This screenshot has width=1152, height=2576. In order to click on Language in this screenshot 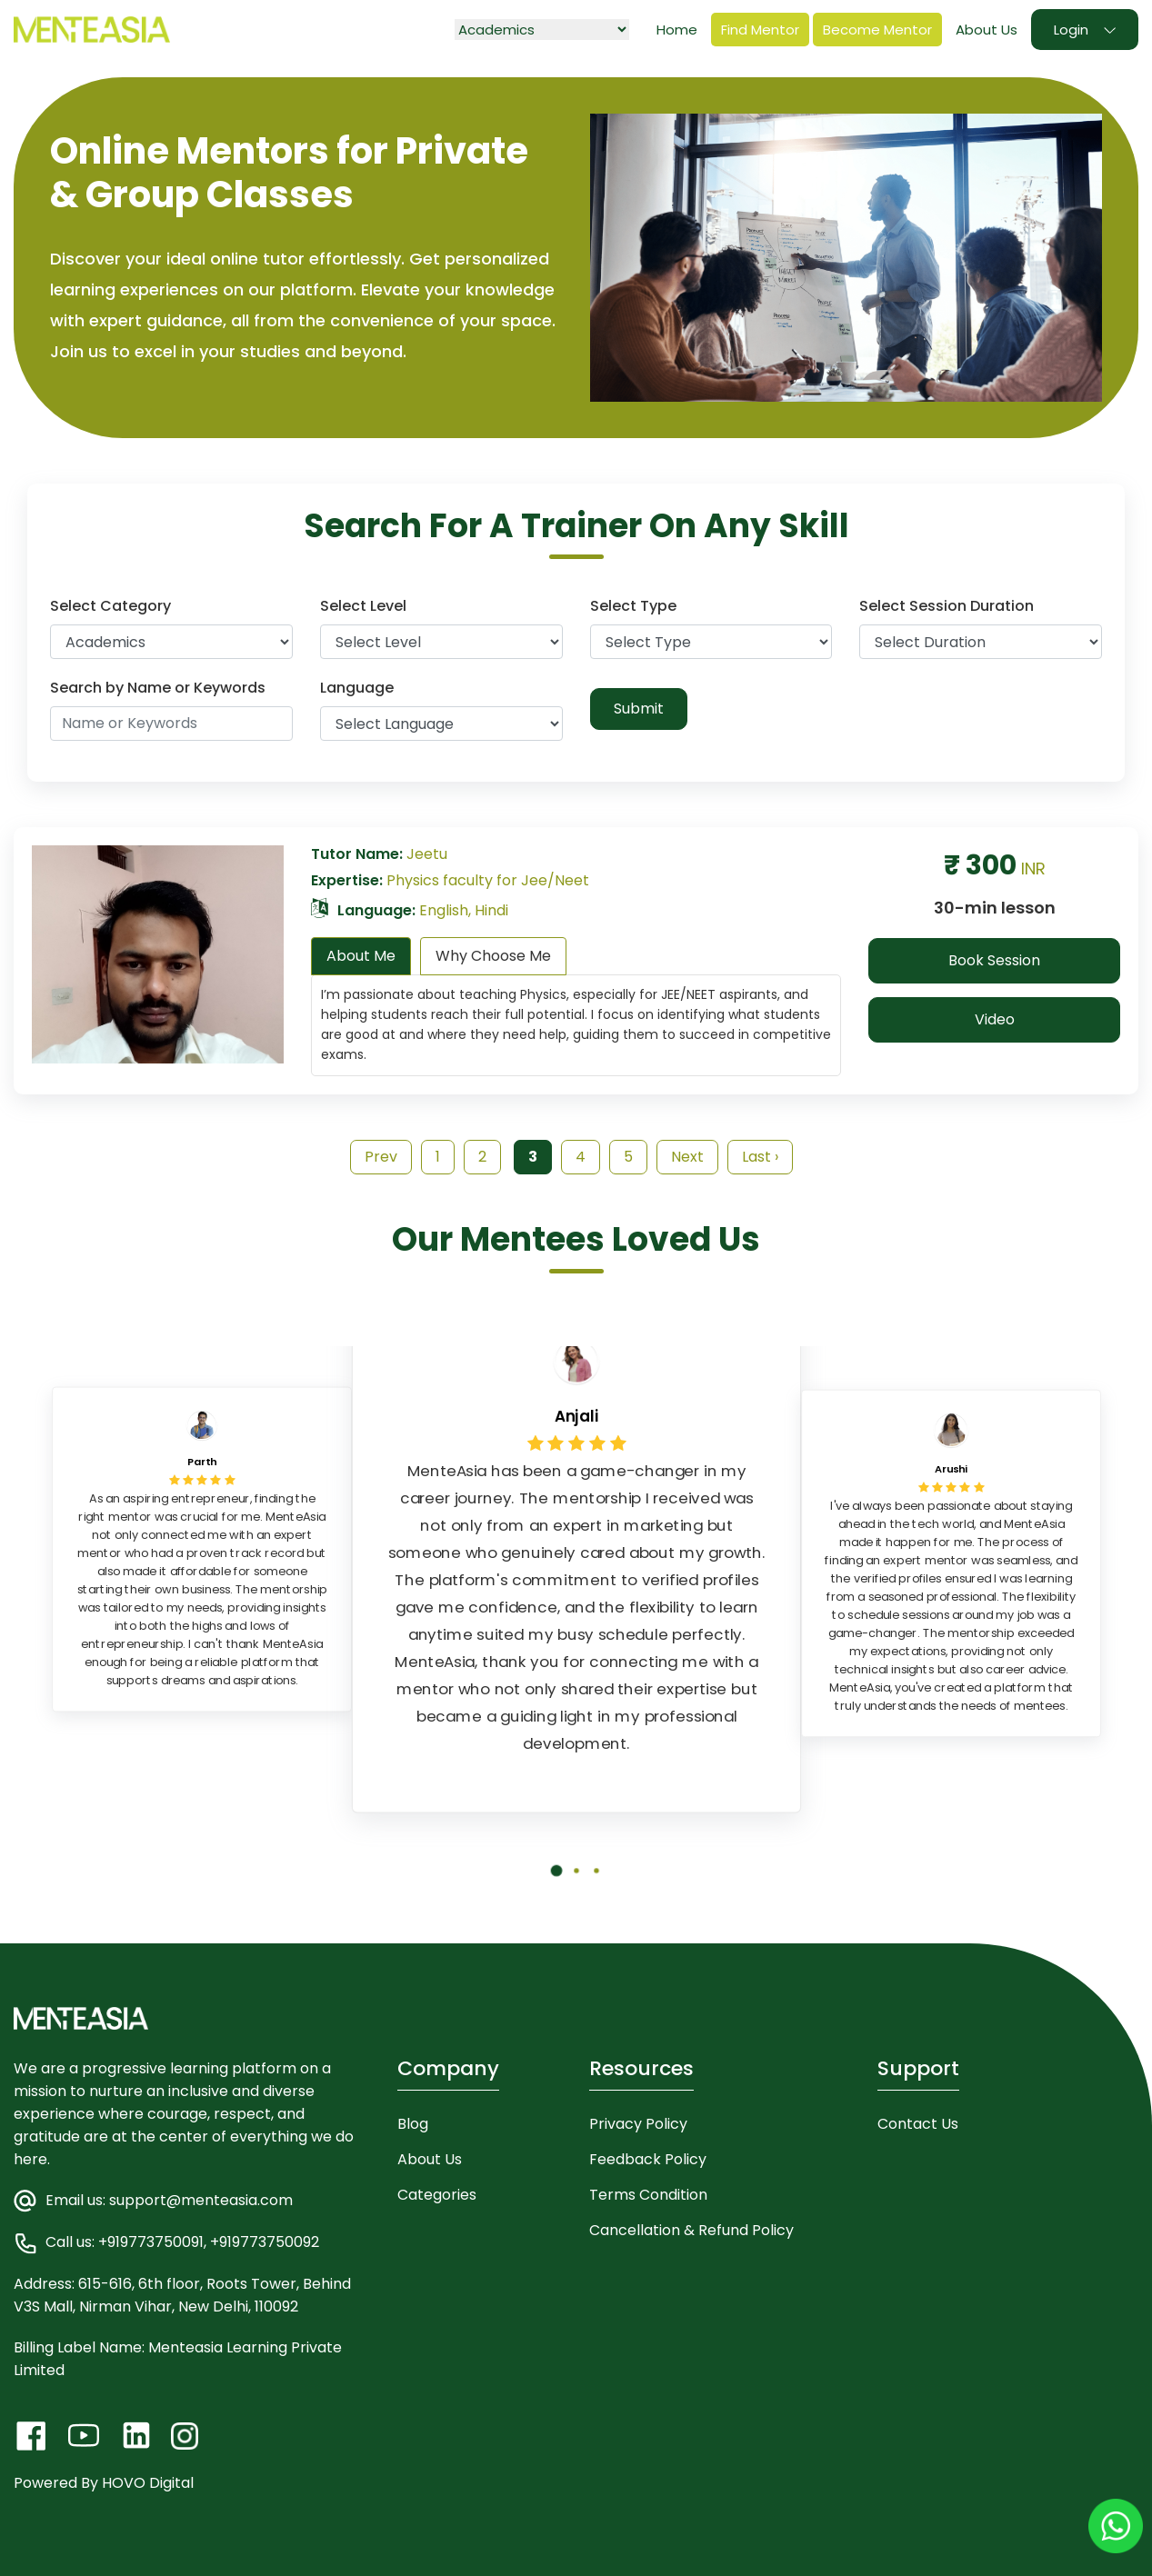, I will do `click(357, 687)`.